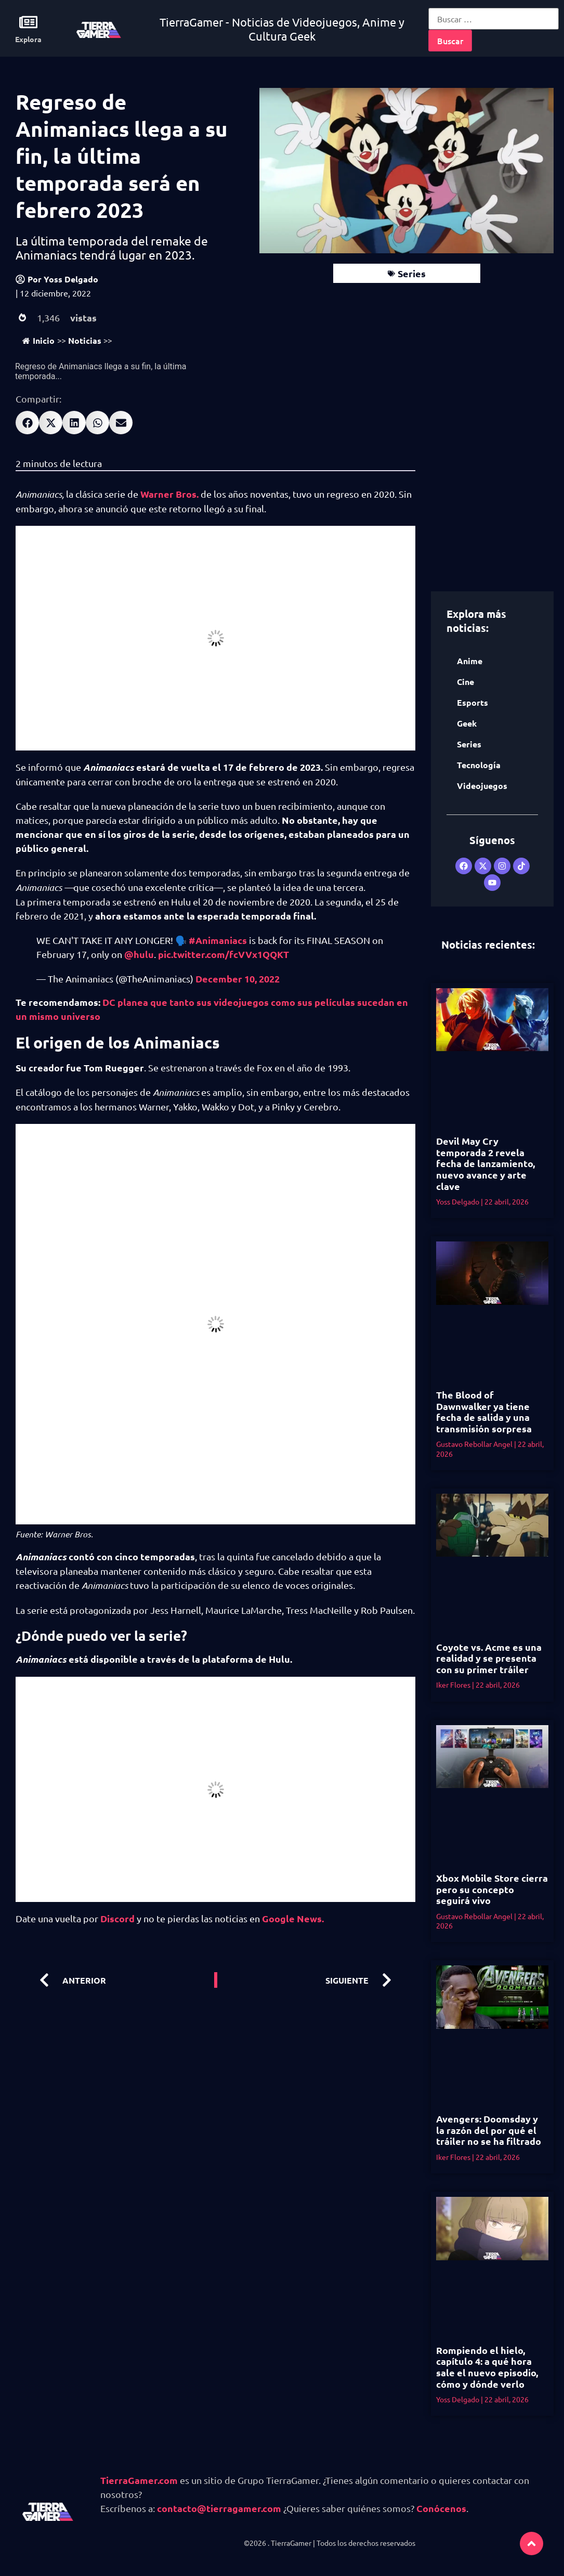 This screenshot has width=564, height=2576. I want to click on Inicio, so click(38, 340).